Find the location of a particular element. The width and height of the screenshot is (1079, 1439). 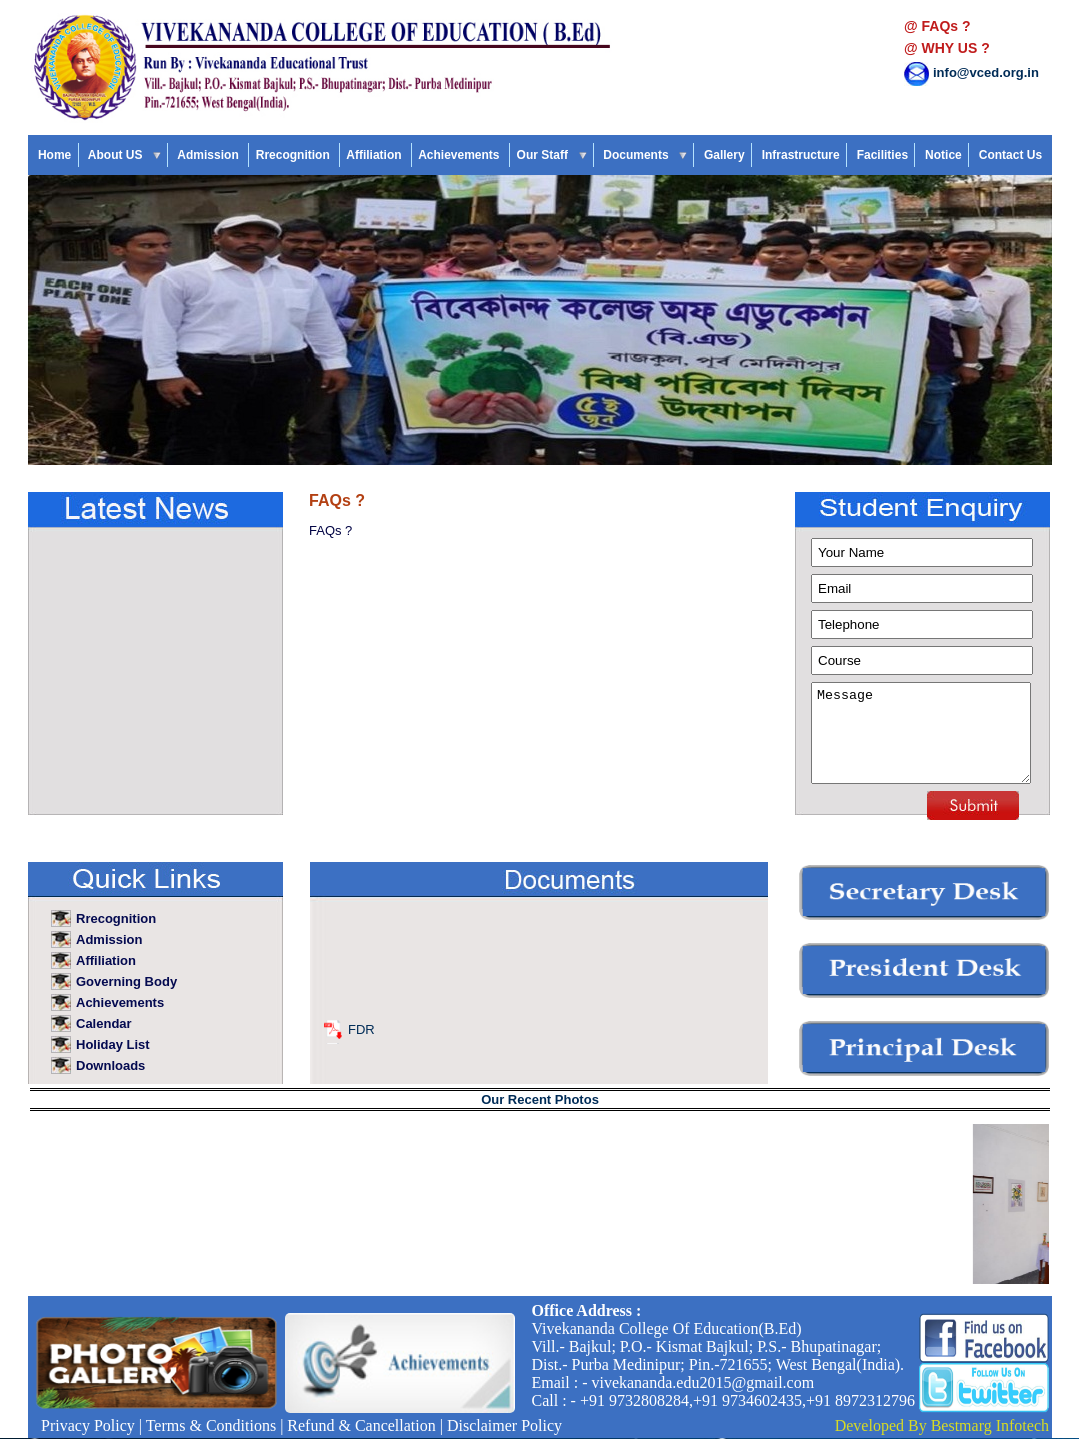

Facilities is located at coordinates (882, 155).